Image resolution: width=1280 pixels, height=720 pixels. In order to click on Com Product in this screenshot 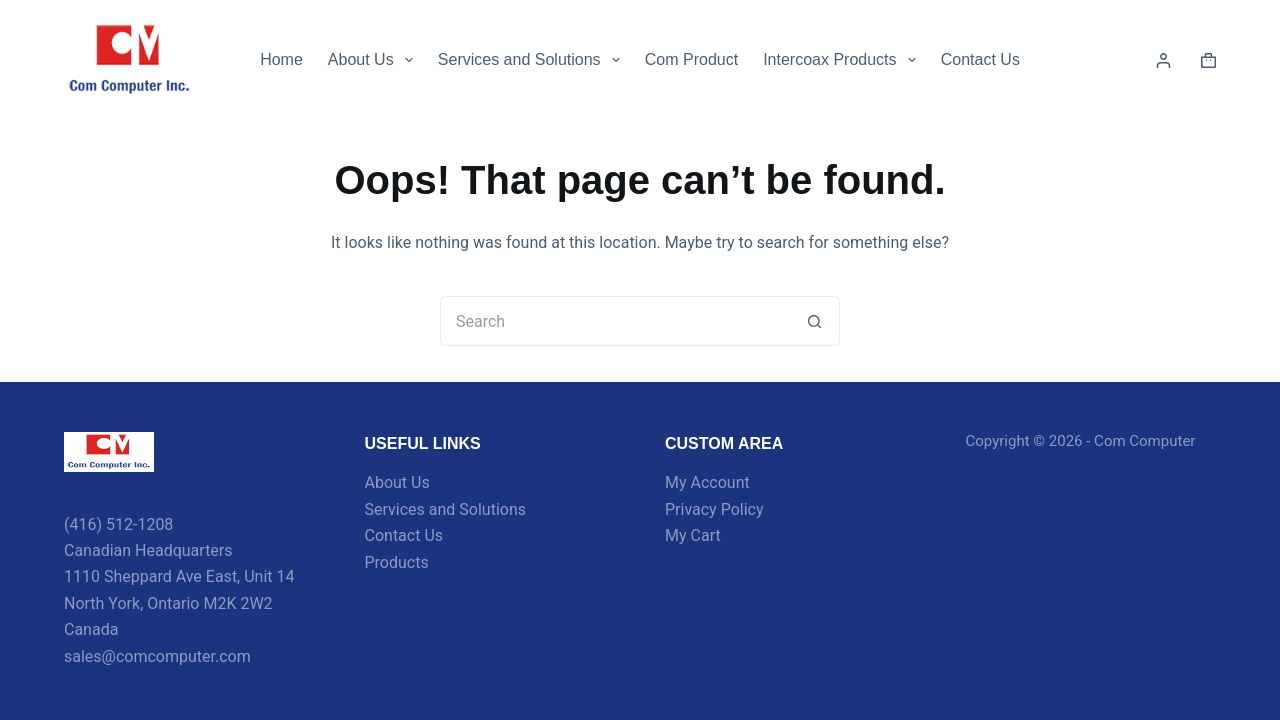, I will do `click(691, 59)`.